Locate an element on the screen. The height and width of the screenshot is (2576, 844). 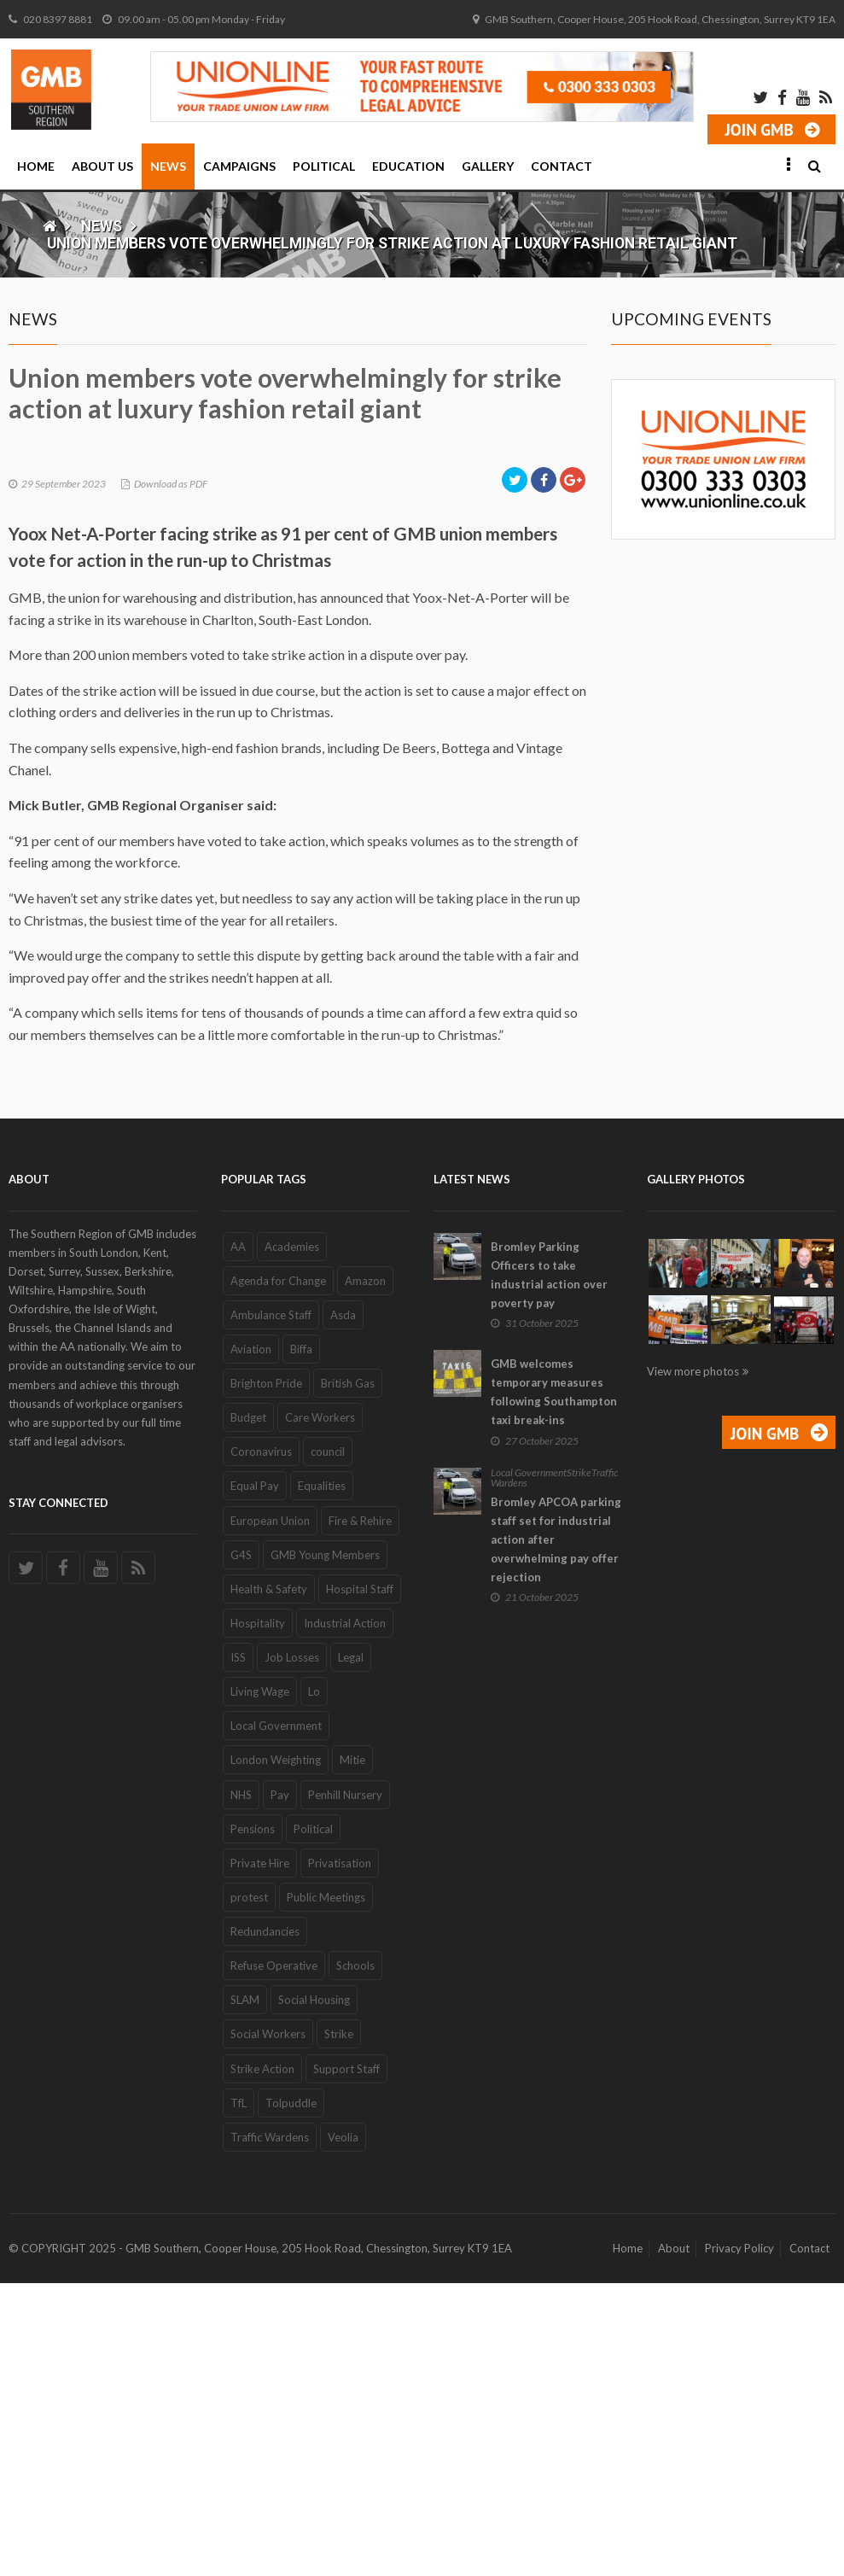
Refuse Operative is located at coordinates (273, 2258).